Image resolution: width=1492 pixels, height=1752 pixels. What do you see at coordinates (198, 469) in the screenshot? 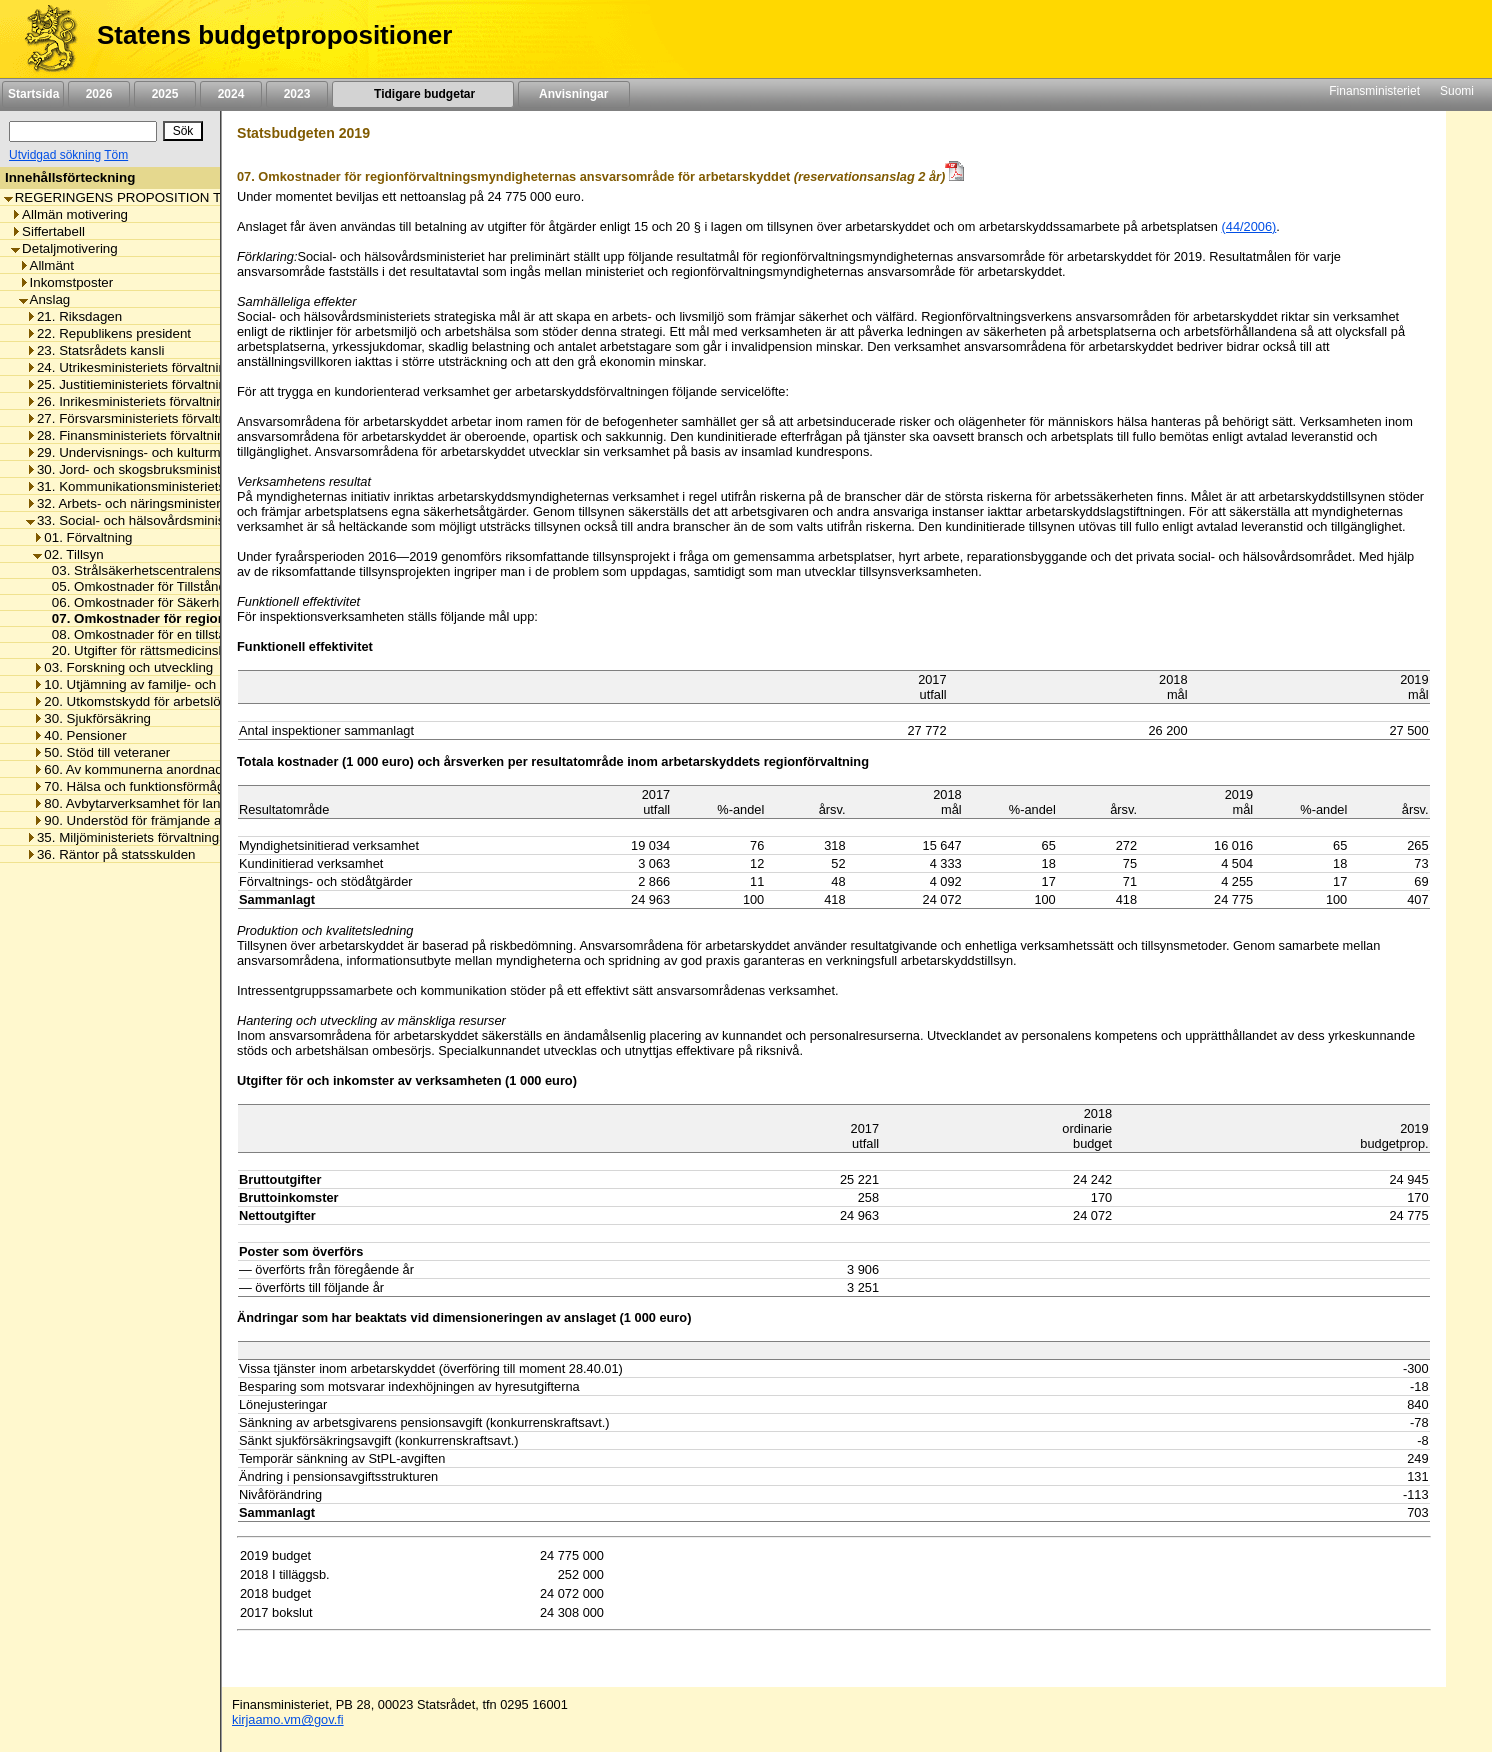
I see `30. Jord- och skogsbruksministeriets förvaltningsområde [listitem]` at bounding box center [198, 469].